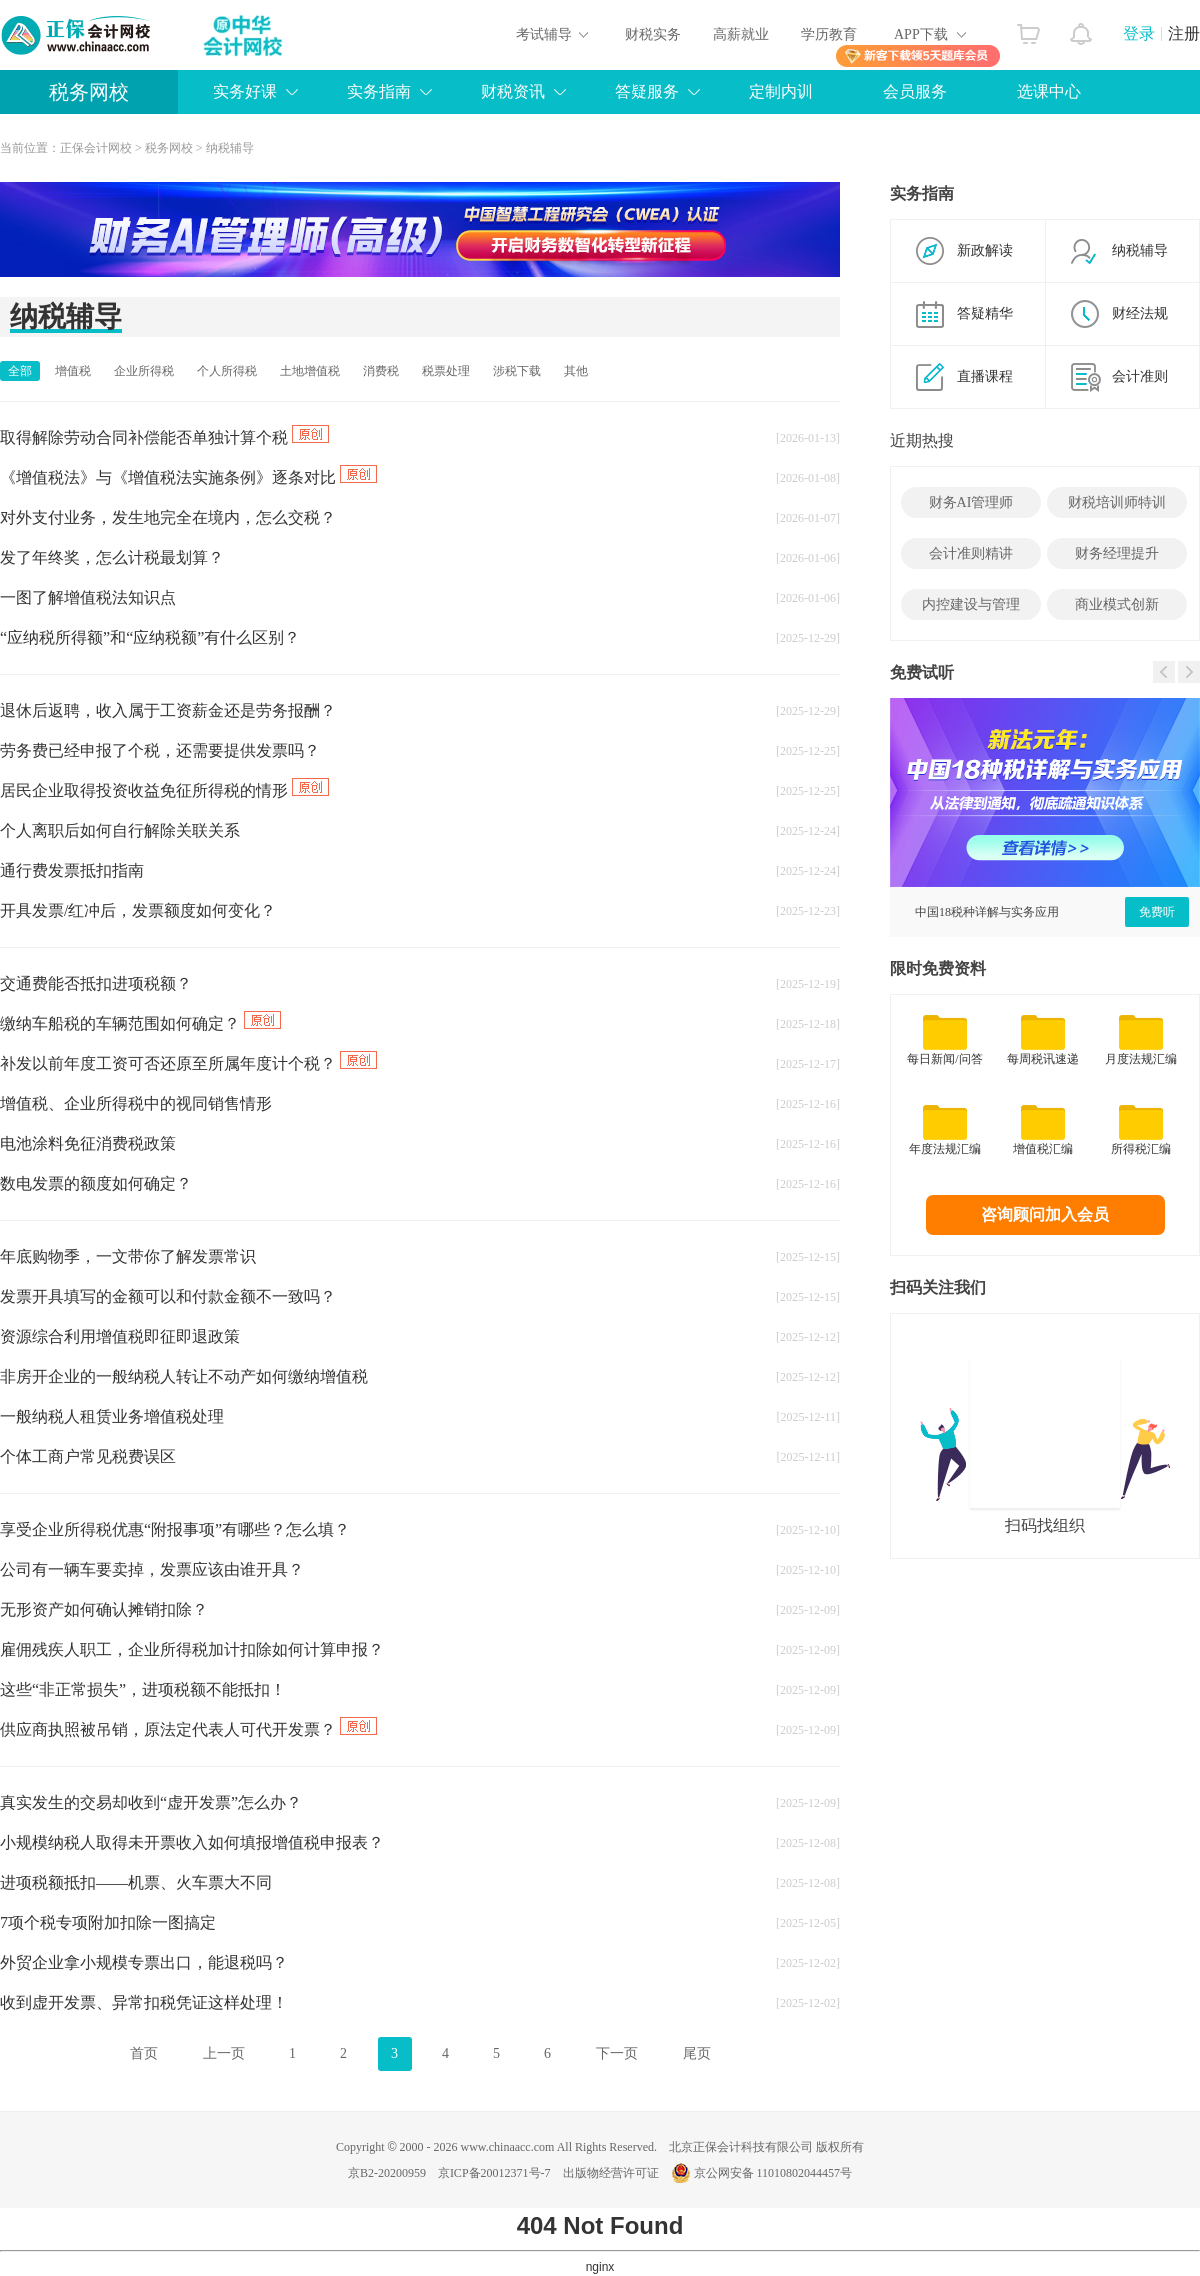 Image resolution: width=1200 pixels, height=2276 pixels. What do you see at coordinates (1140, 313) in the screenshot?
I see `财经法规` at bounding box center [1140, 313].